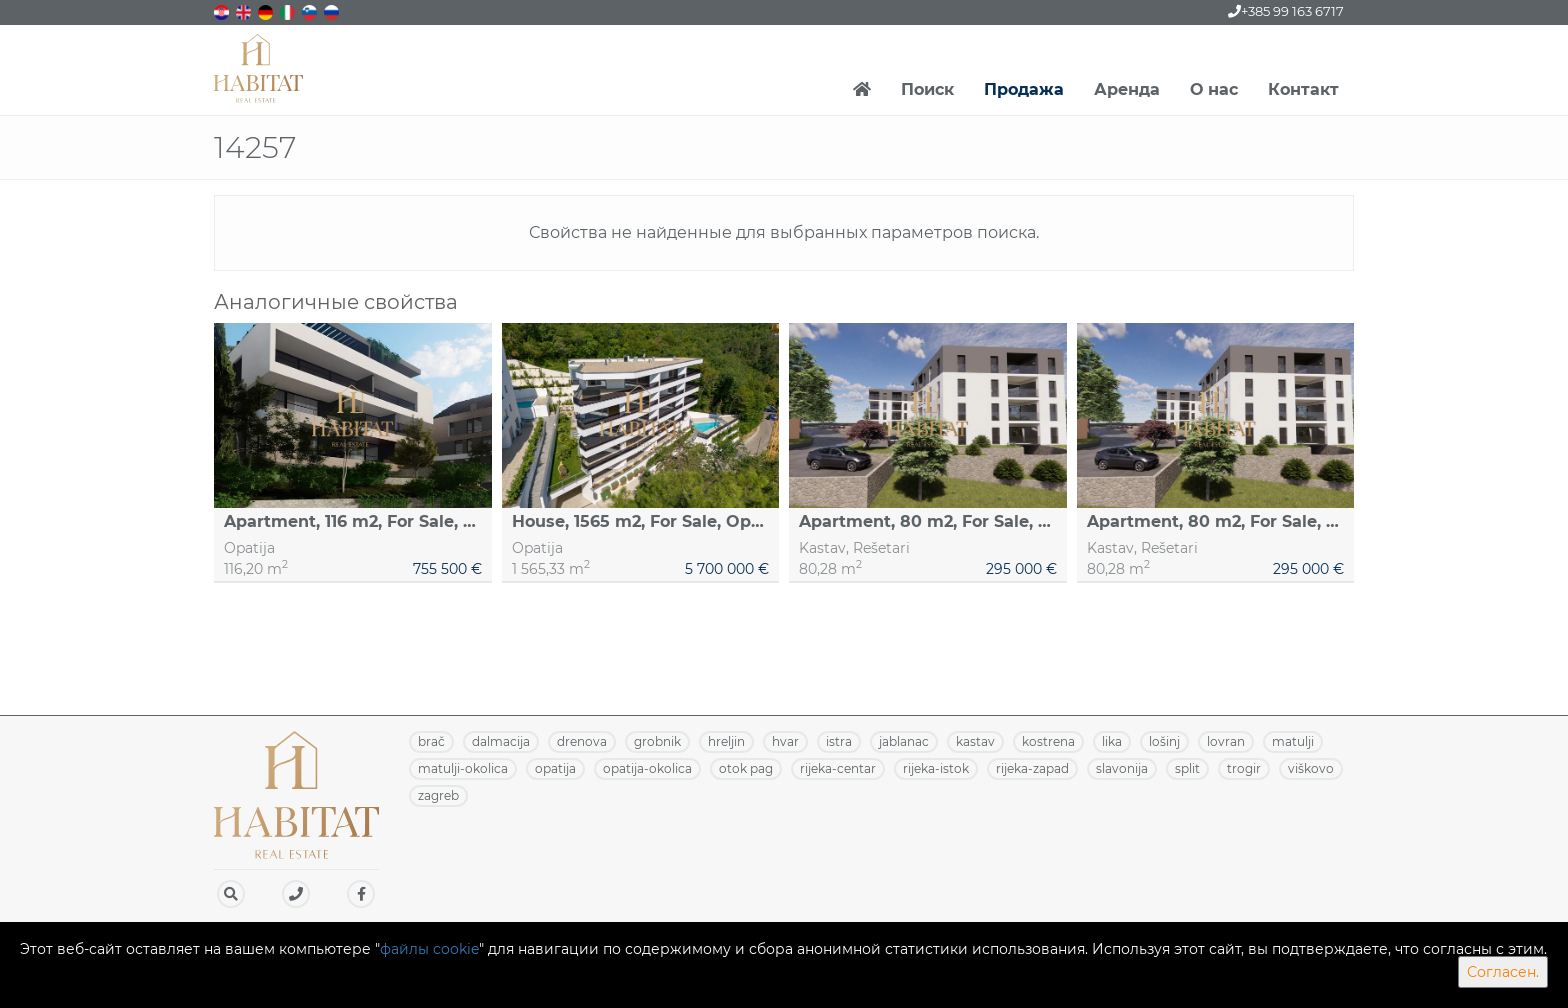  I want to click on MATULJI-OKOLICA, so click(463, 768).